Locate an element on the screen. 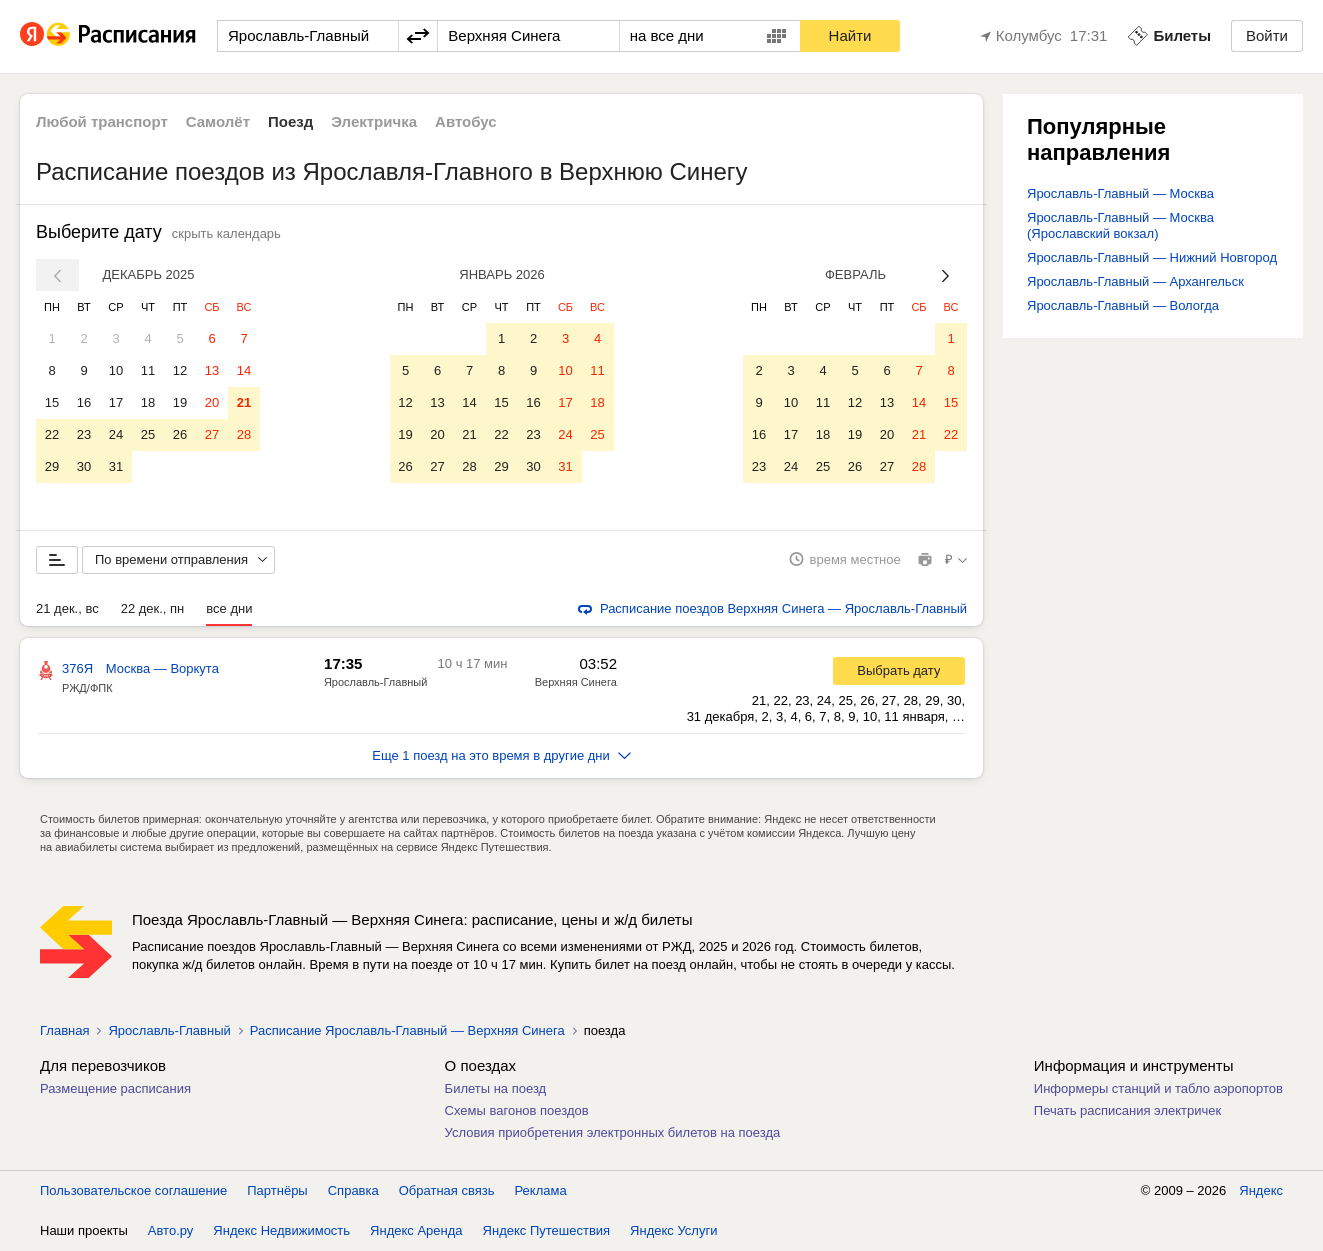  Справка is located at coordinates (353, 1190).